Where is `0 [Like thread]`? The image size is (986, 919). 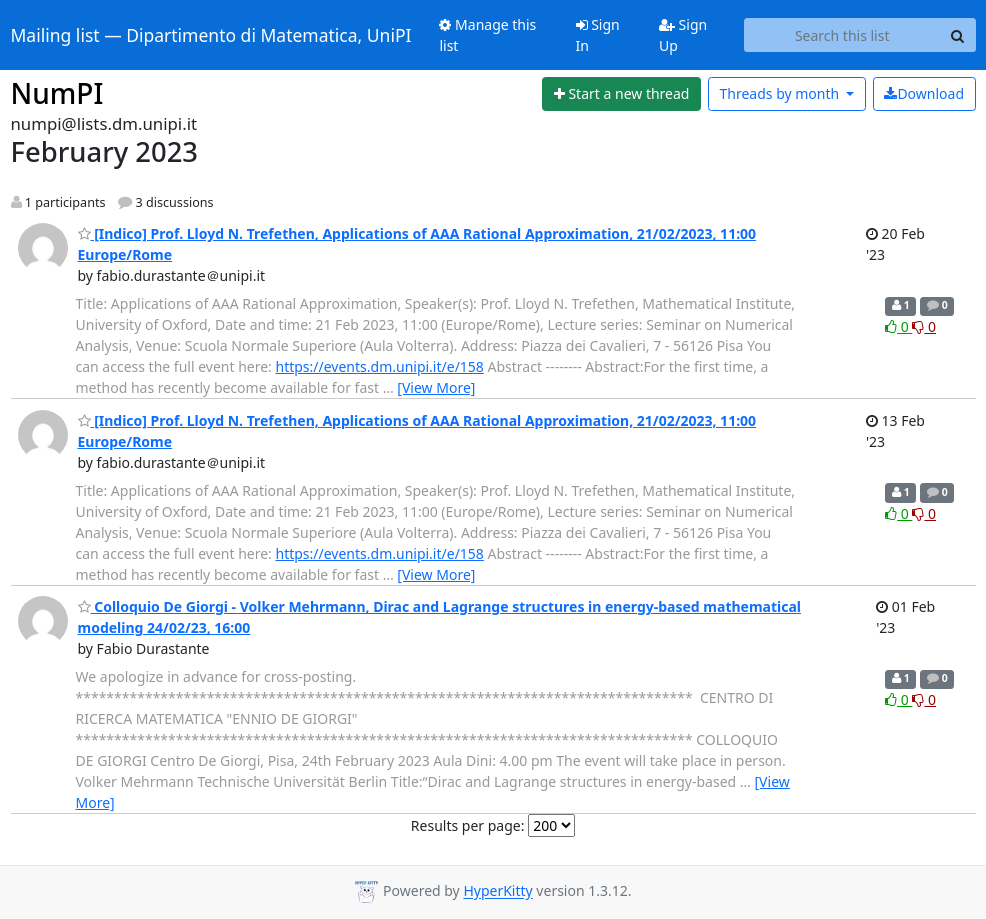
0 [Like thread] is located at coordinates (898, 326).